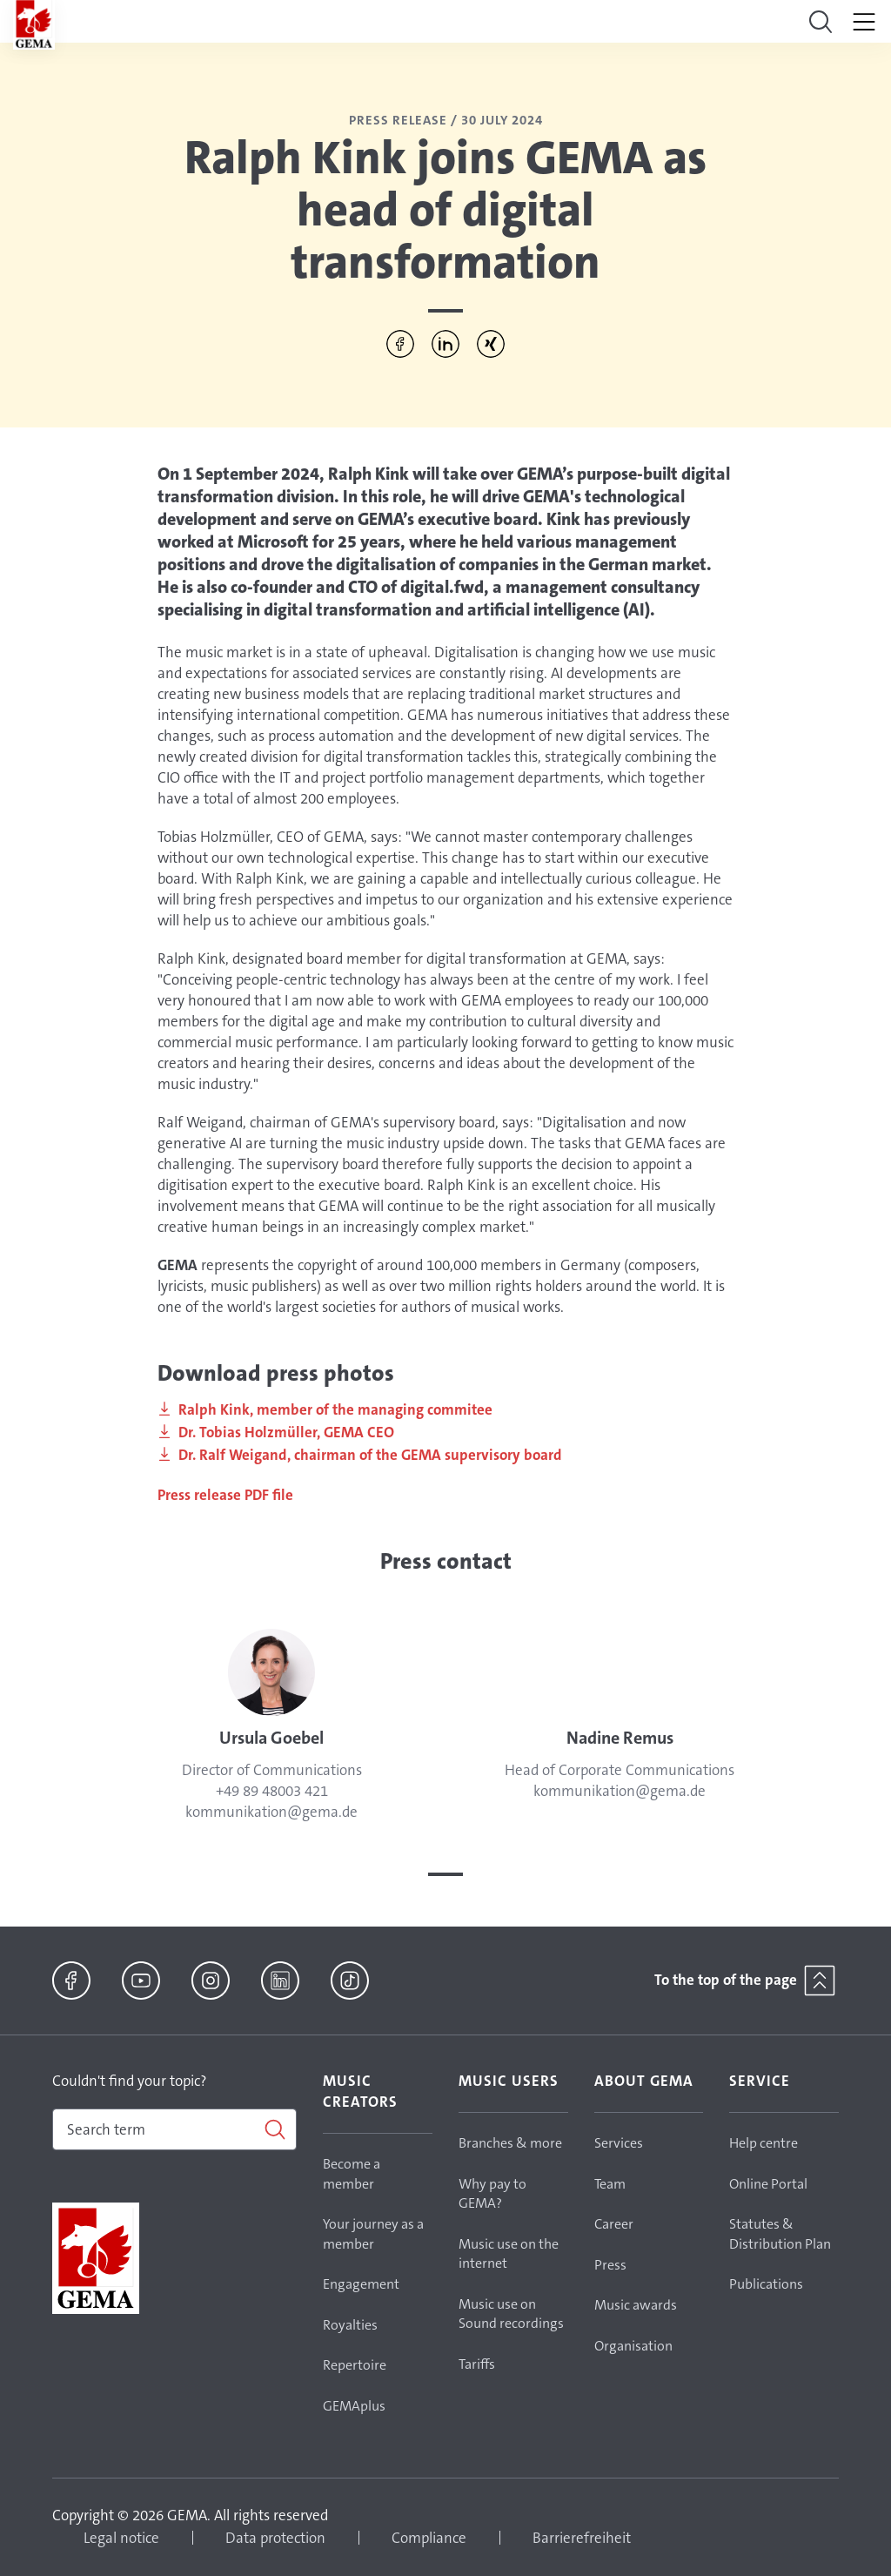  Describe the element at coordinates (350, 2325) in the screenshot. I see `Royalties` at that location.